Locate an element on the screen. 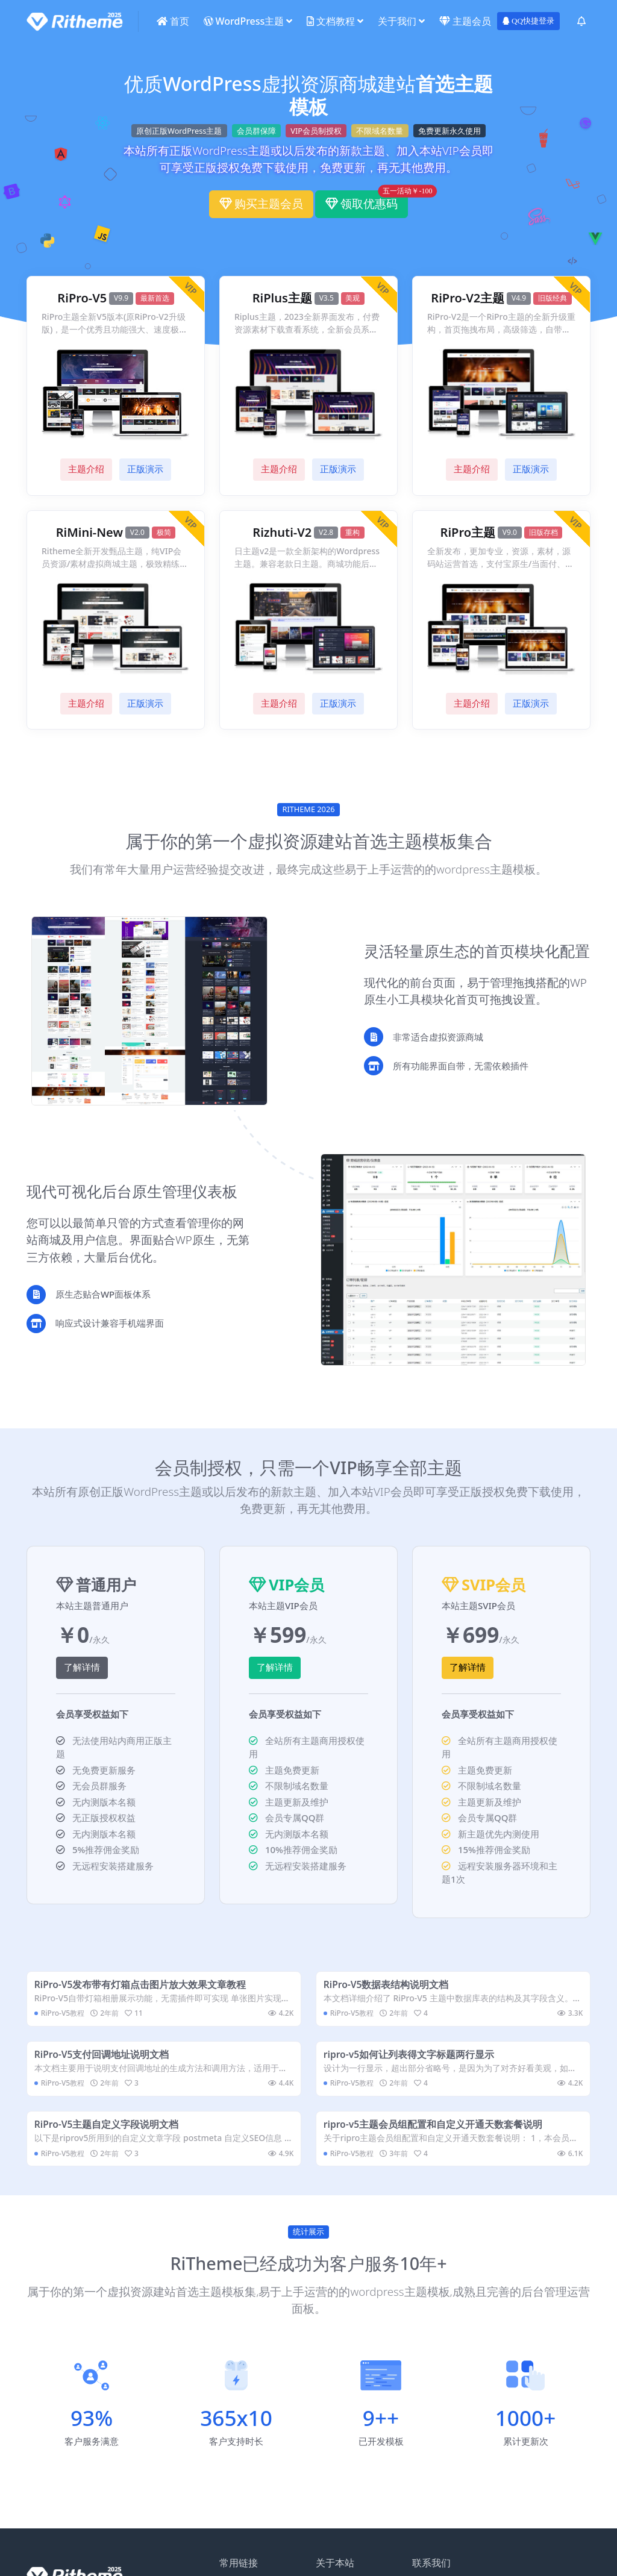 The height and width of the screenshot is (2576, 617). ripro-v5主题会员组配置和自定义开通天数套餐说明 is located at coordinates (436, 2136).